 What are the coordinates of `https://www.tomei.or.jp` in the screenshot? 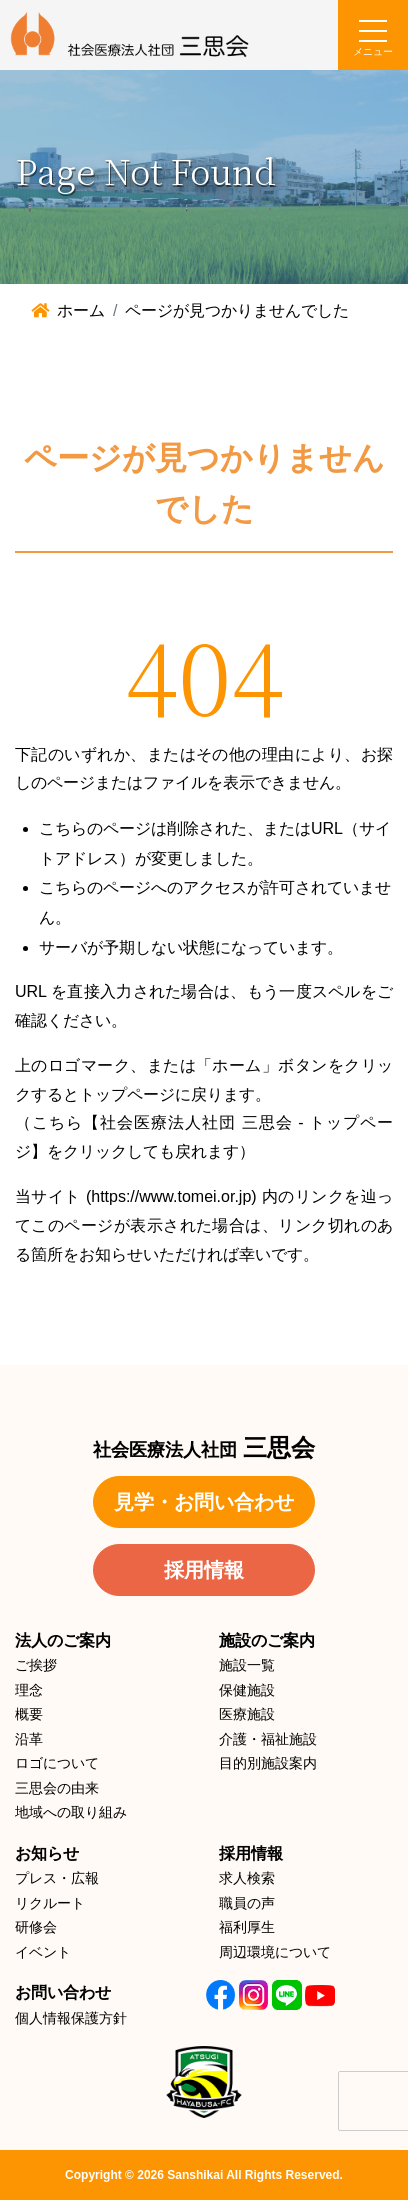 It's located at (171, 1196).